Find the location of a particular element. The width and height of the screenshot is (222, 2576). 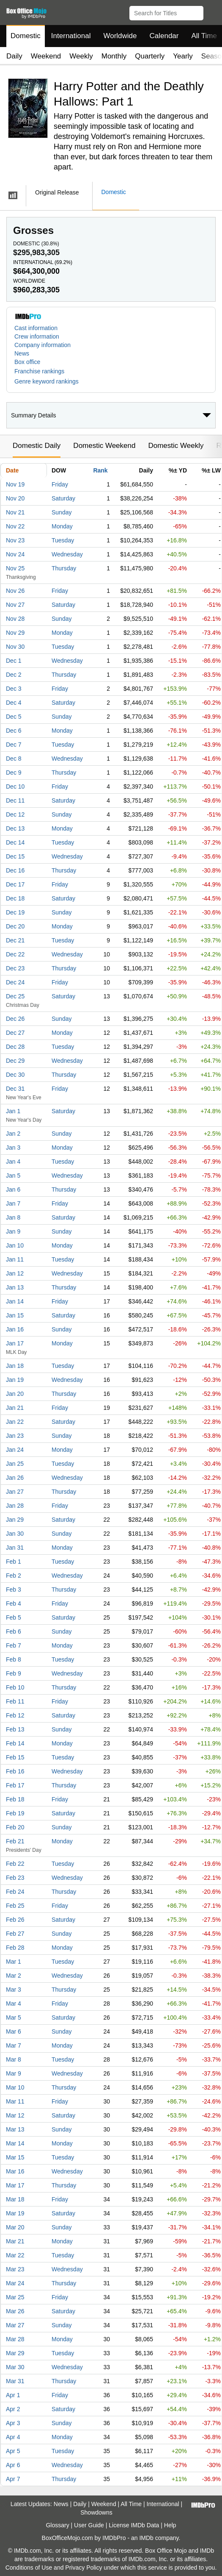

News is located at coordinates (21, 353).